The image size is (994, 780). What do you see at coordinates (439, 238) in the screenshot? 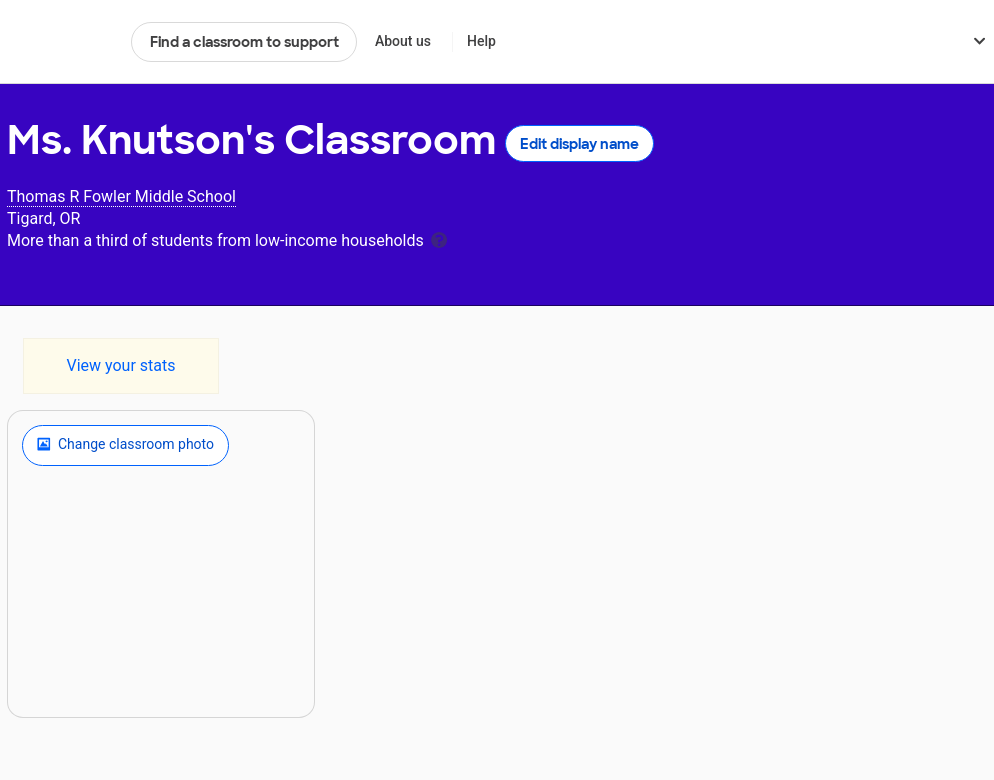
I see `[tooltip]` at bounding box center [439, 238].